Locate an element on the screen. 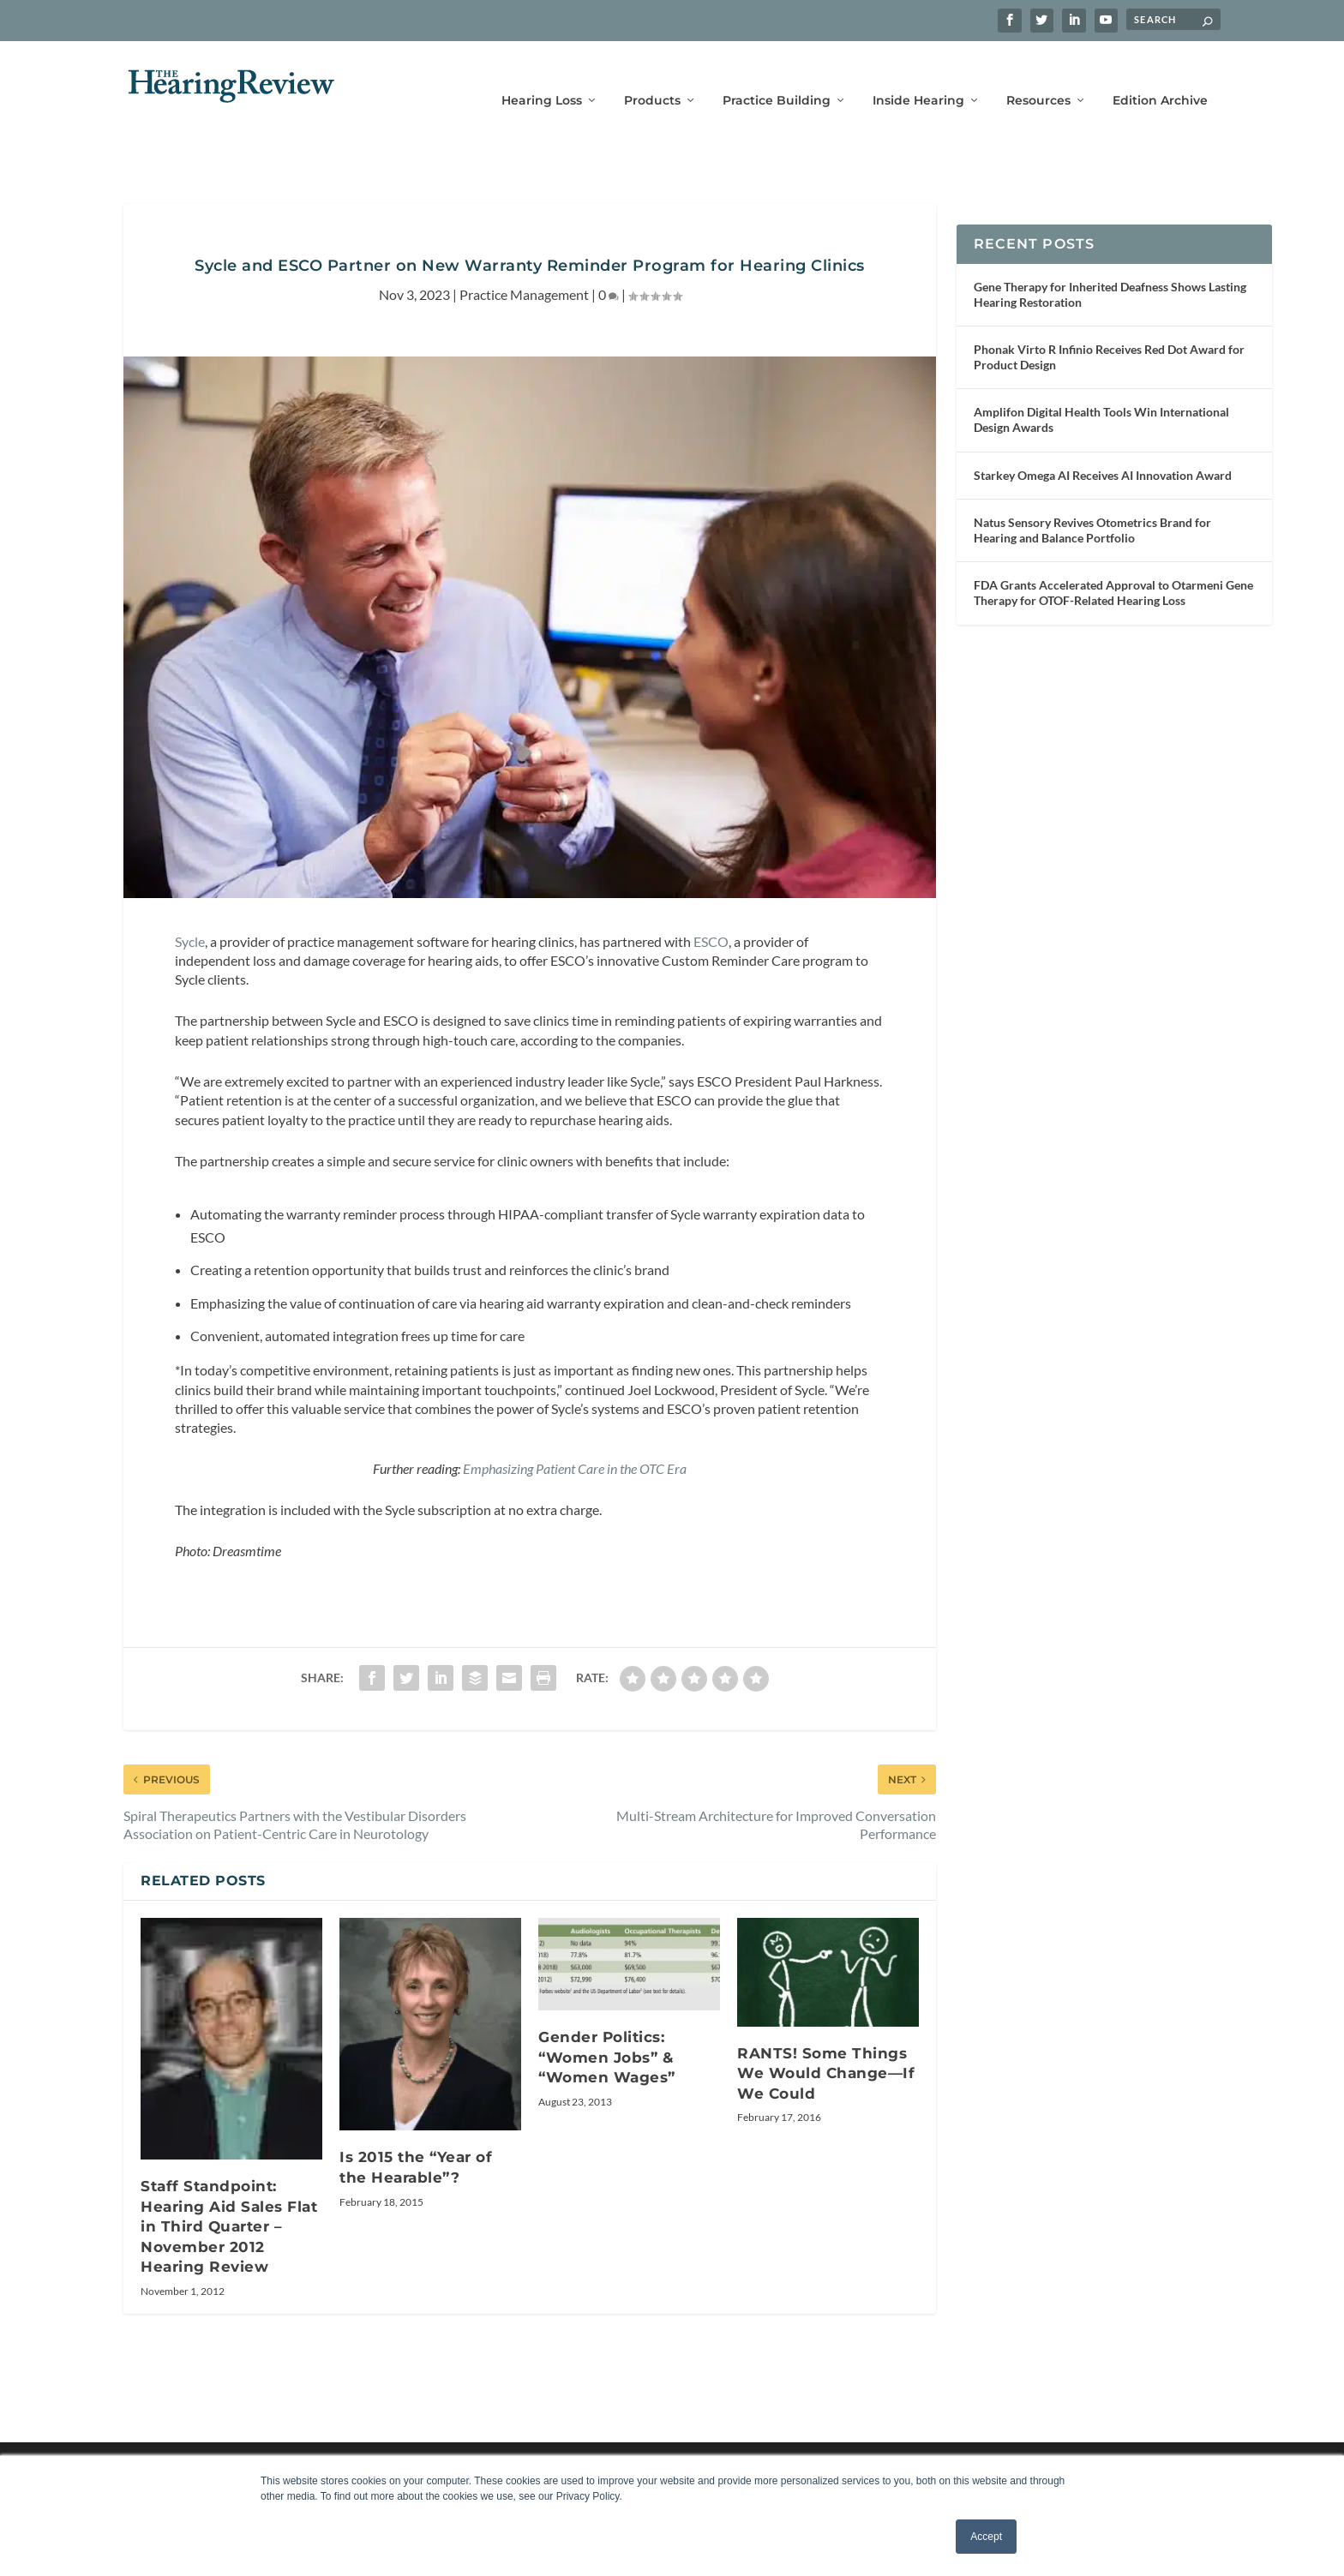 This screenshot has width=1344, height=2576. Staff Standpoint: Hearing Aid Sales Flat in Third Quarter – November 2012 Hearing Review is located at coordinates (229, 2201).